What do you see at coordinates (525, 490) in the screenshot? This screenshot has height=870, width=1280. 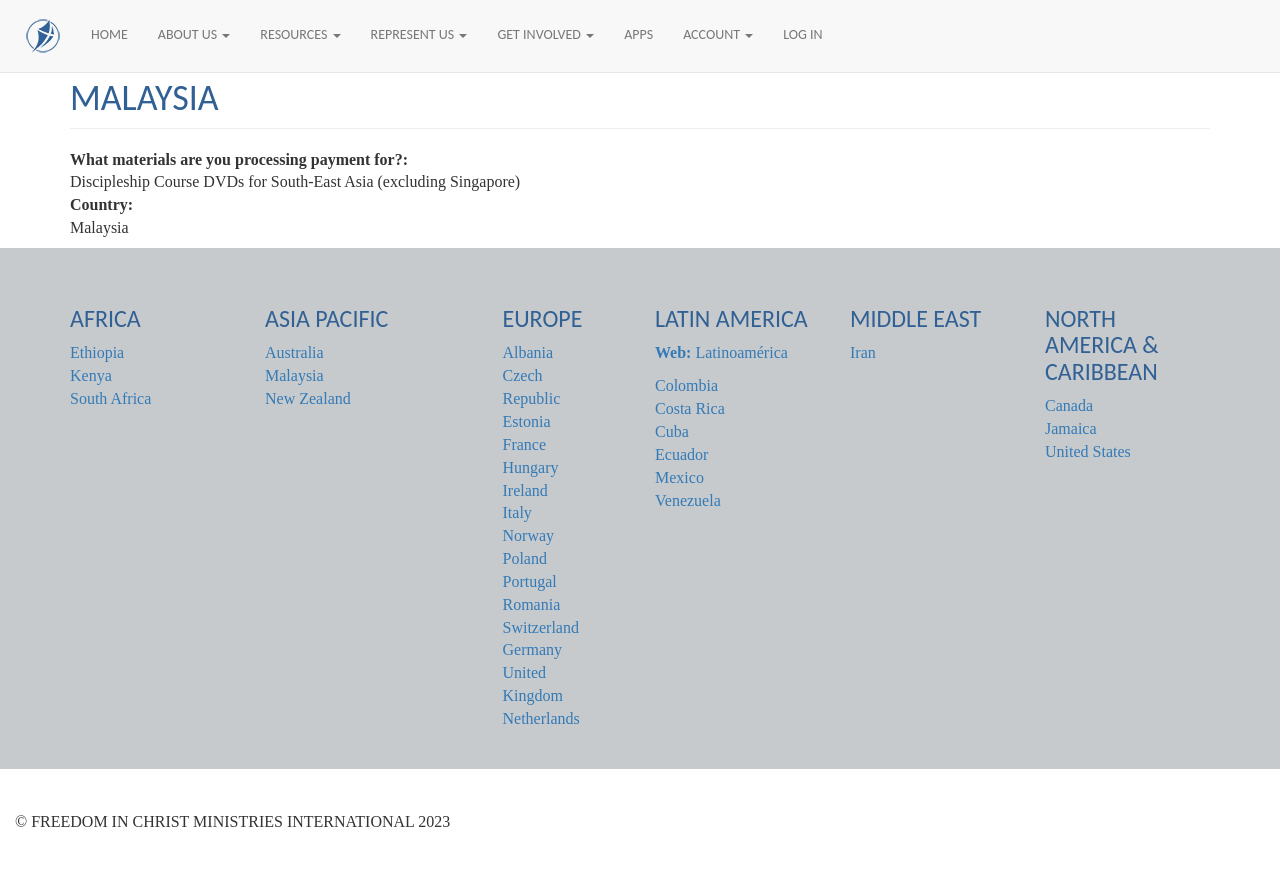 I see `Ireland` at bounding box center [525, 490].